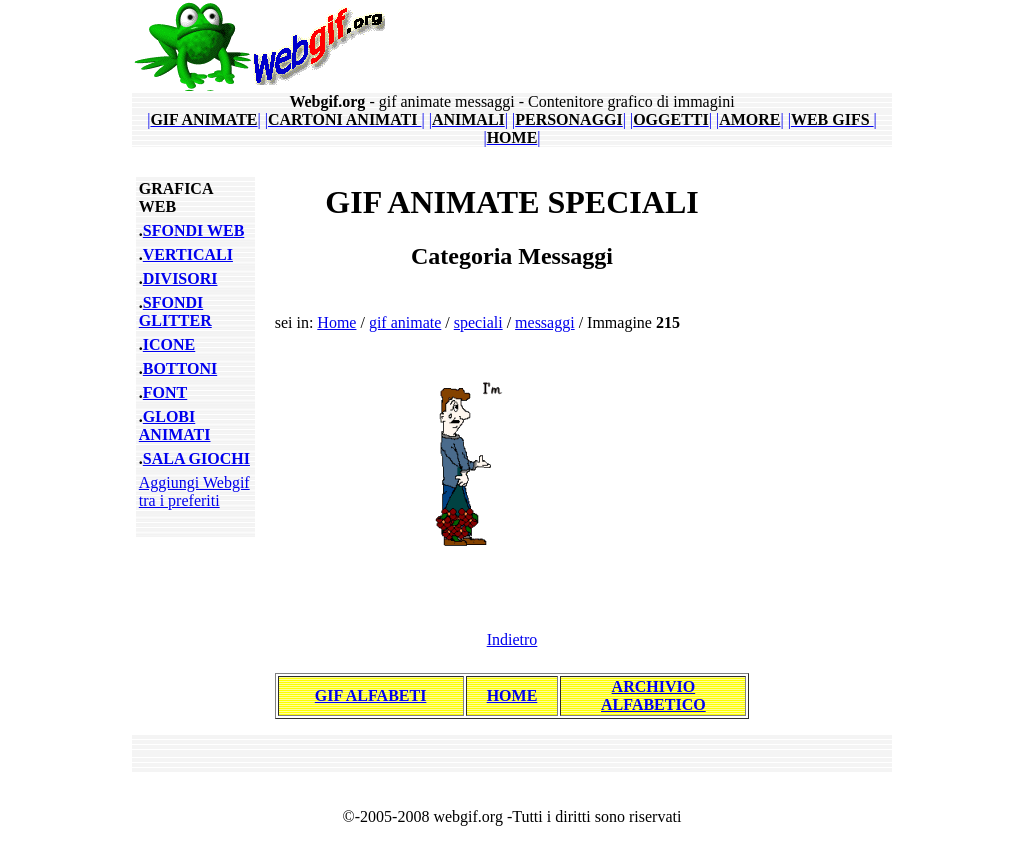  What do you see at coordinates (165, 392) in the screenshot?
I see `FONT` at bounding box center [165, 392].